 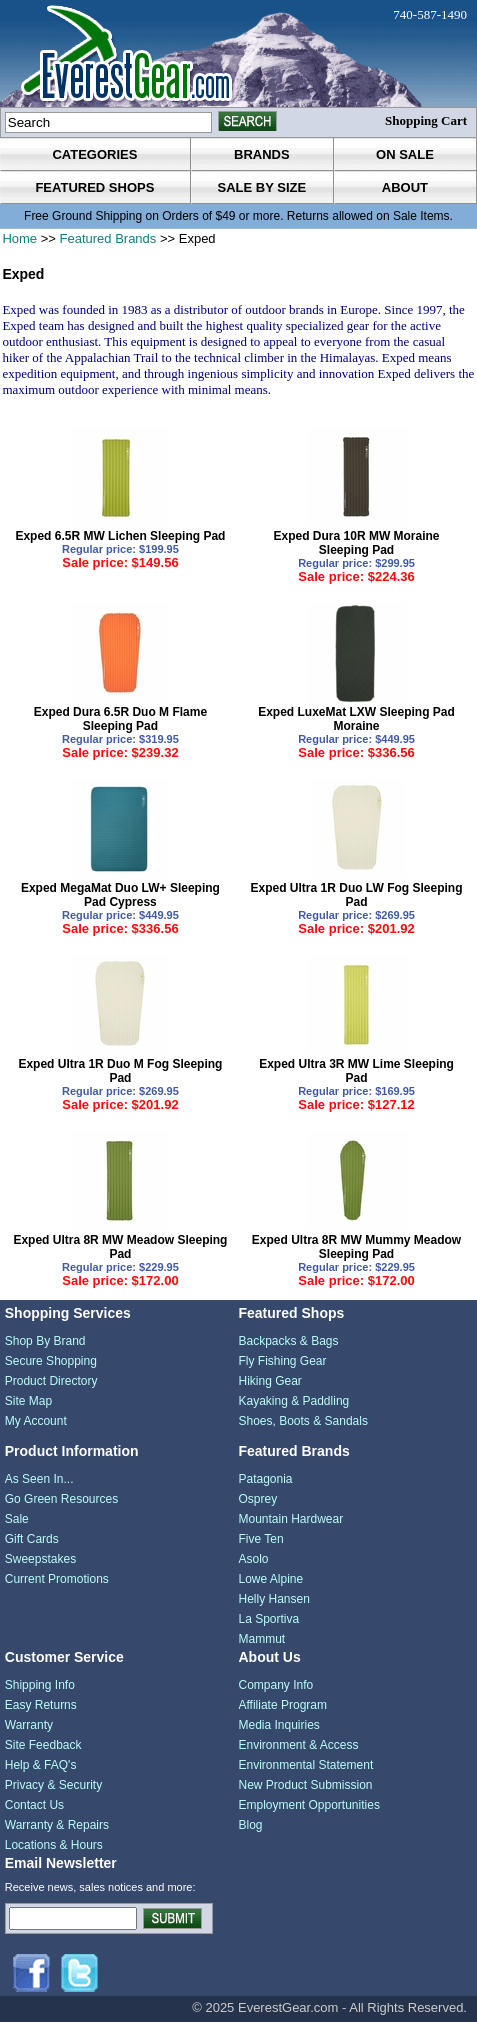 I want to click on Kayaking & Paddling, so click(x=293, y=1401).